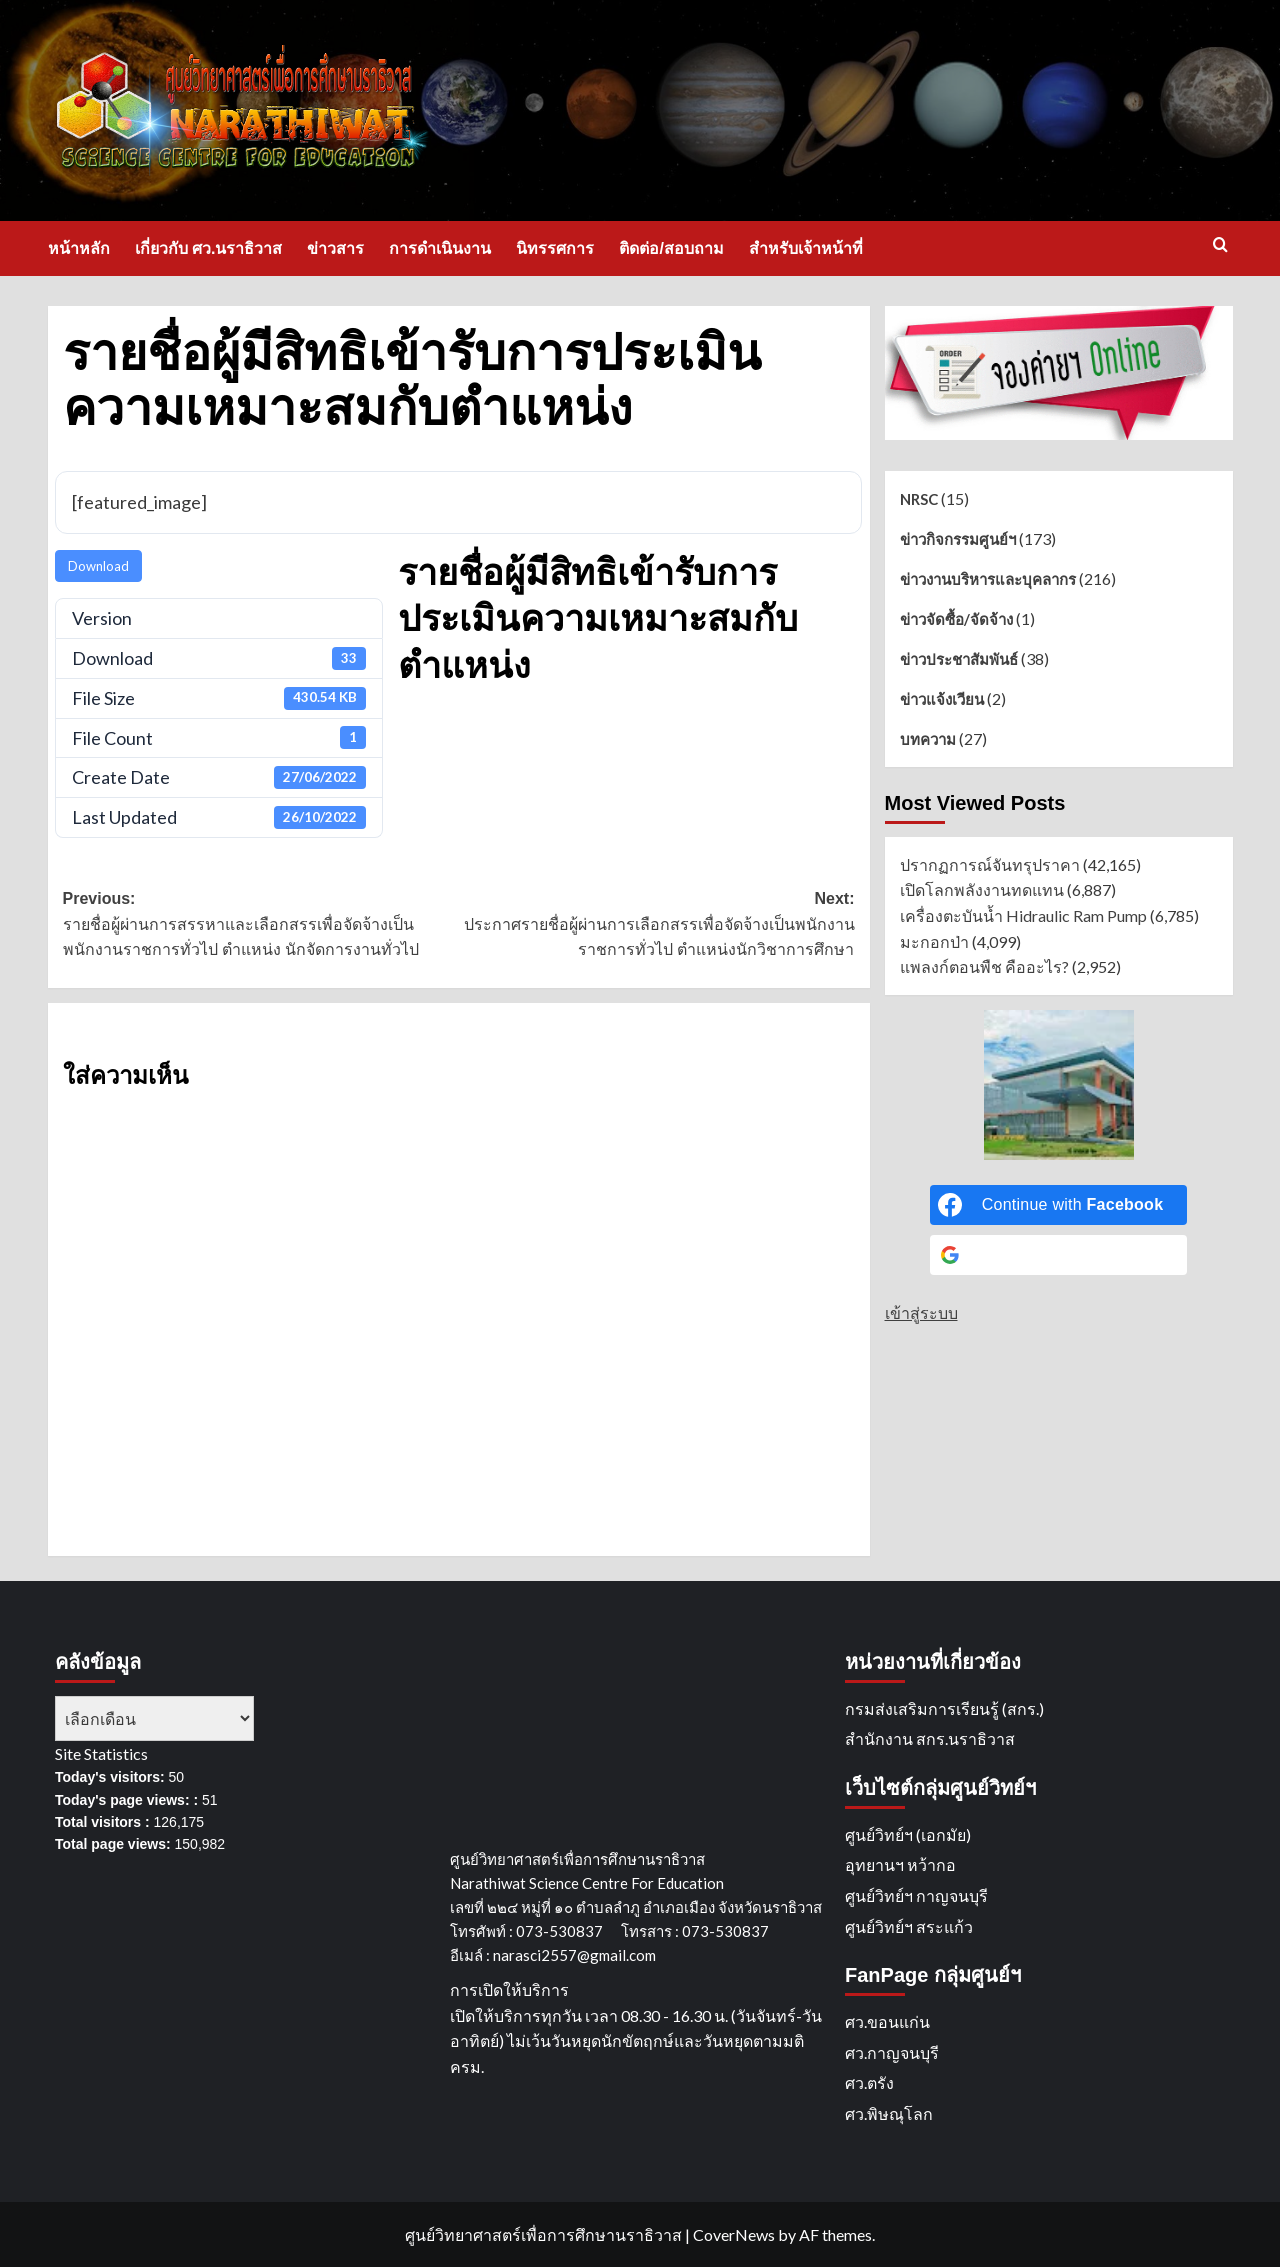 The height and width of the screenshot is (2267, 1280). I want to click on อุทยานฯ หว้ากอ, so click(900, 1864).